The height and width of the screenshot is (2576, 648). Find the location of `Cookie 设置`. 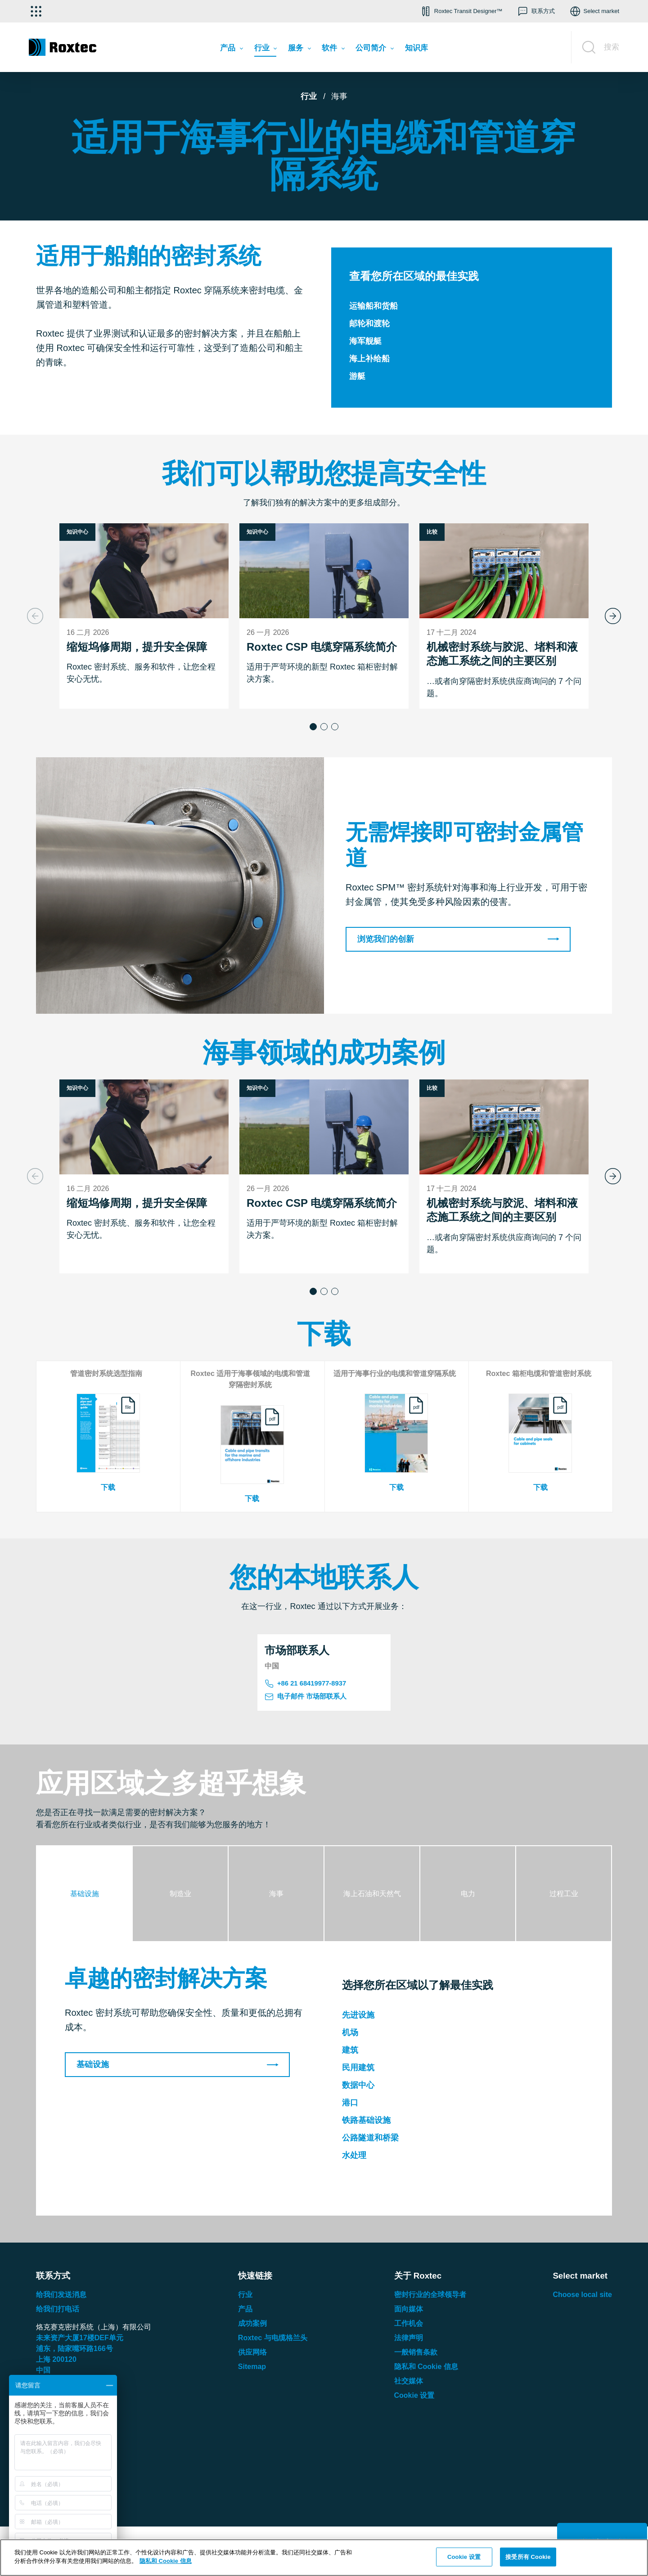

Cookie 设置 is located at coordinates (414, 2397).